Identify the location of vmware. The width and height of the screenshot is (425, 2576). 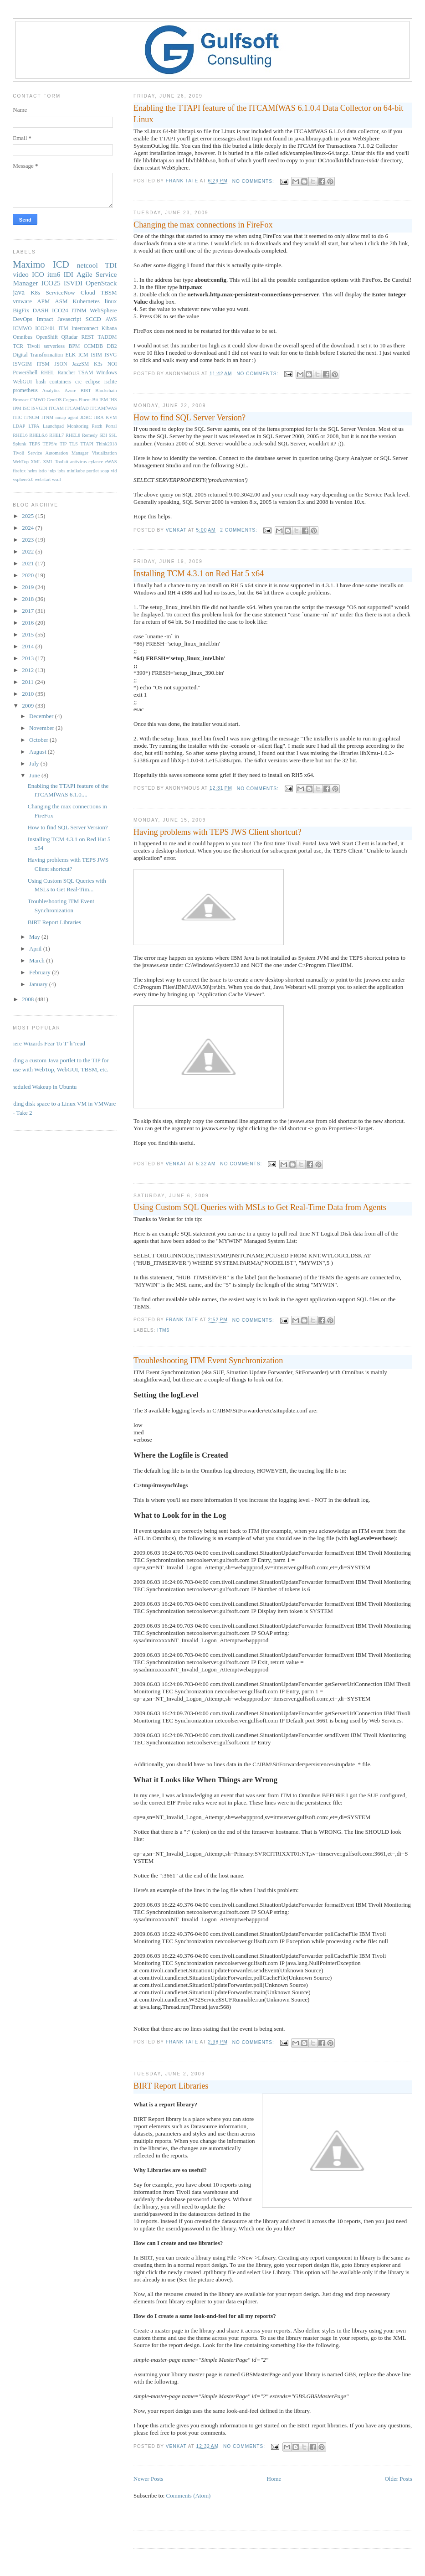
(22, 301).